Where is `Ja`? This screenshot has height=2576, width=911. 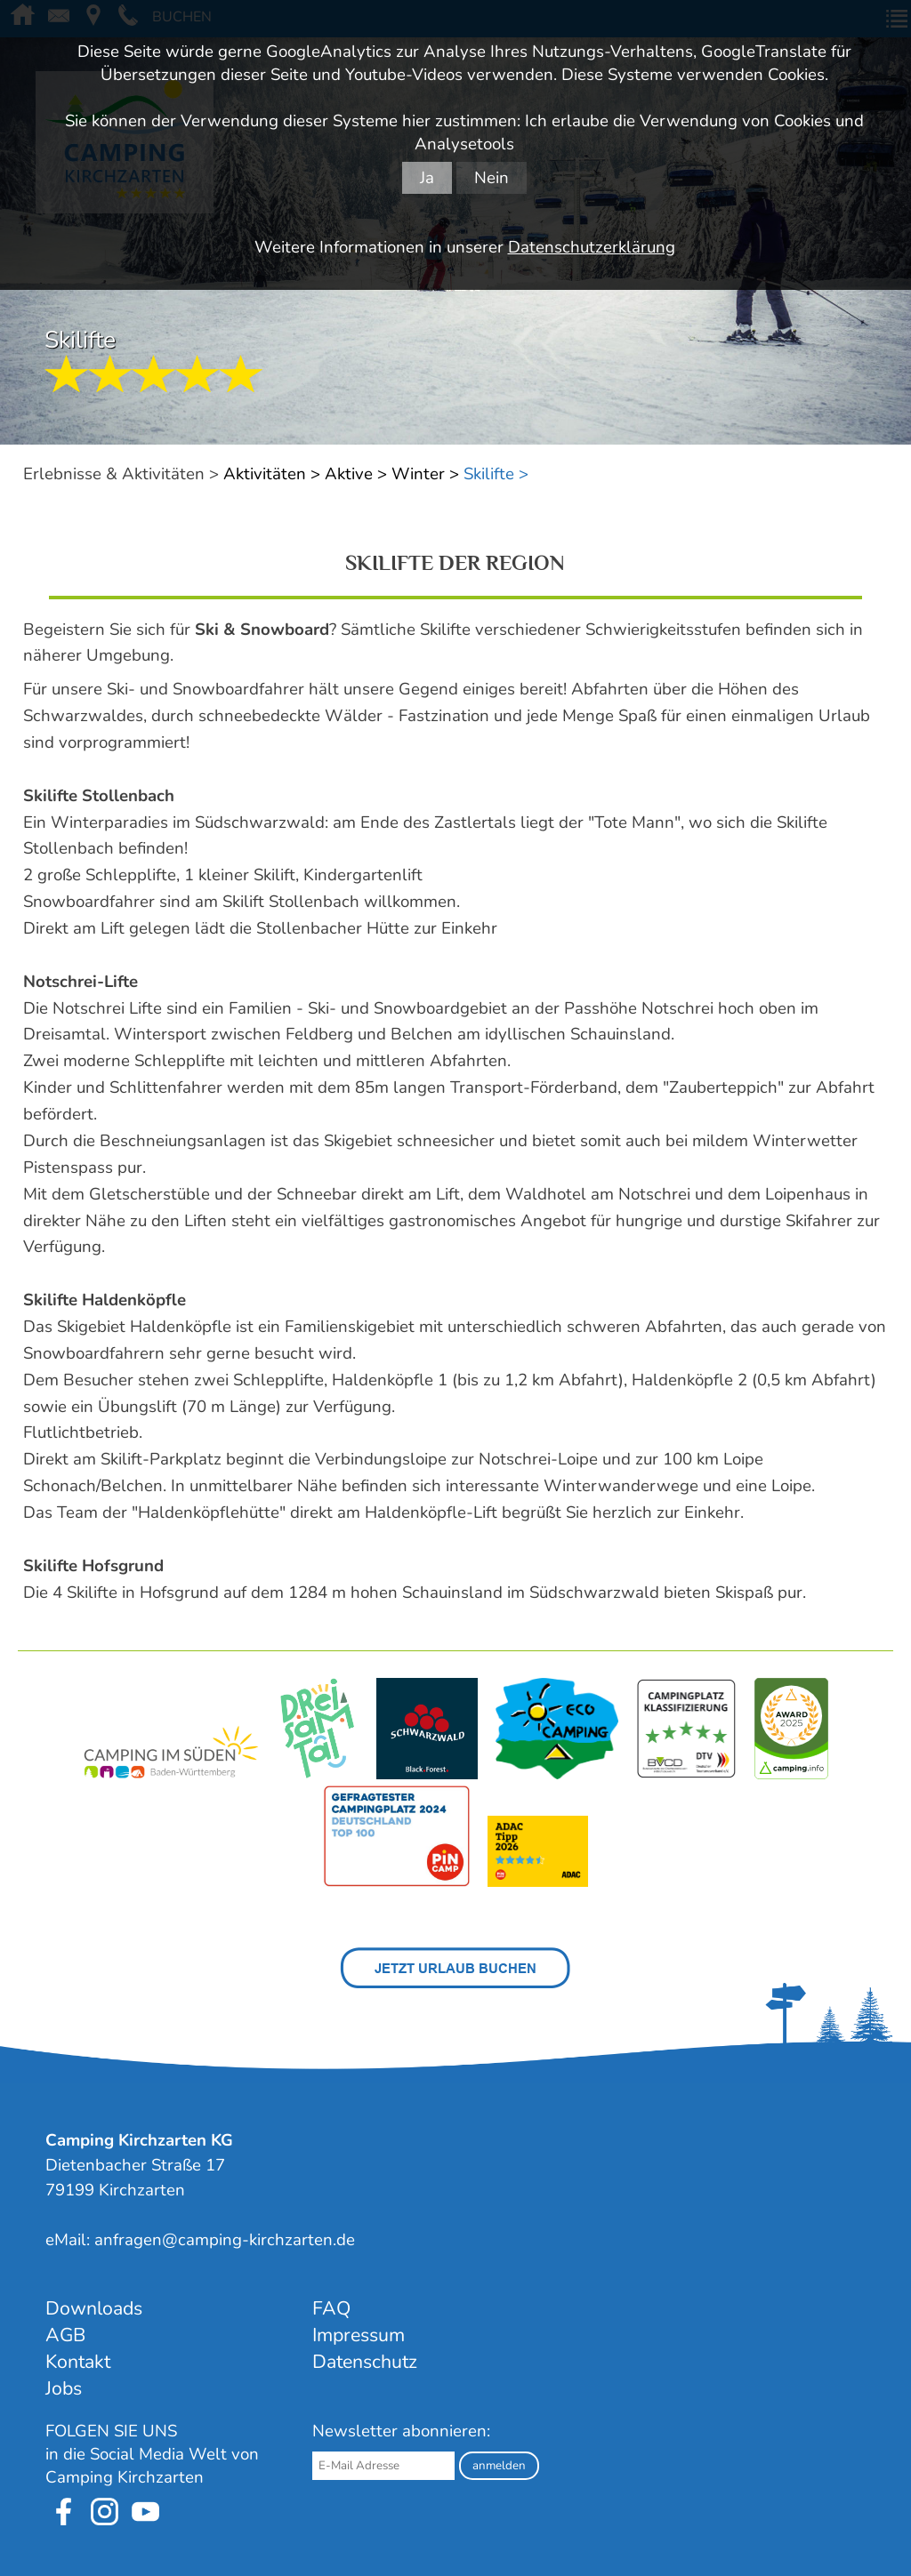
Ja is located at coordinates (427, 177).